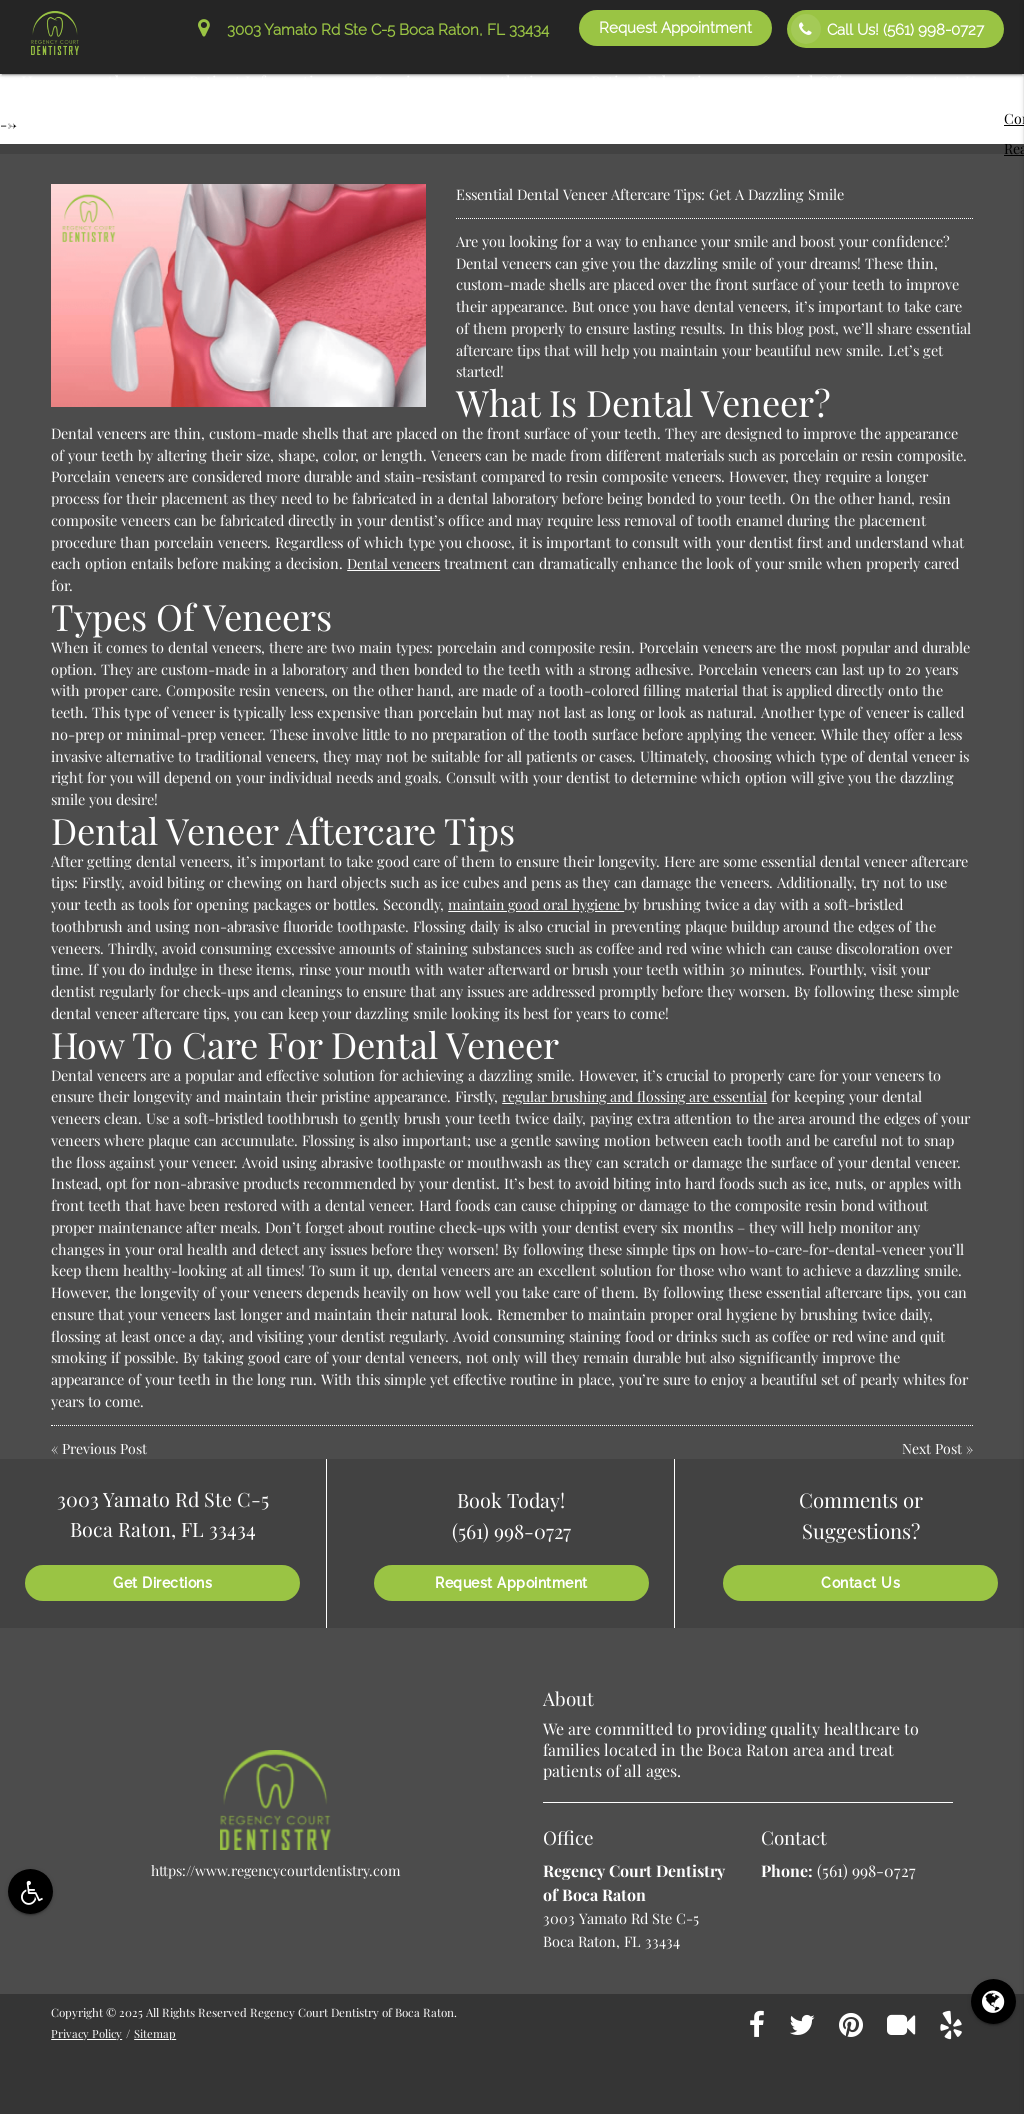 Image resolution: width=1024 pixels, height=2114 pixels. Describe the element at coordinates (887, 29) in the screenshot. I see `Call Us!` at that location.